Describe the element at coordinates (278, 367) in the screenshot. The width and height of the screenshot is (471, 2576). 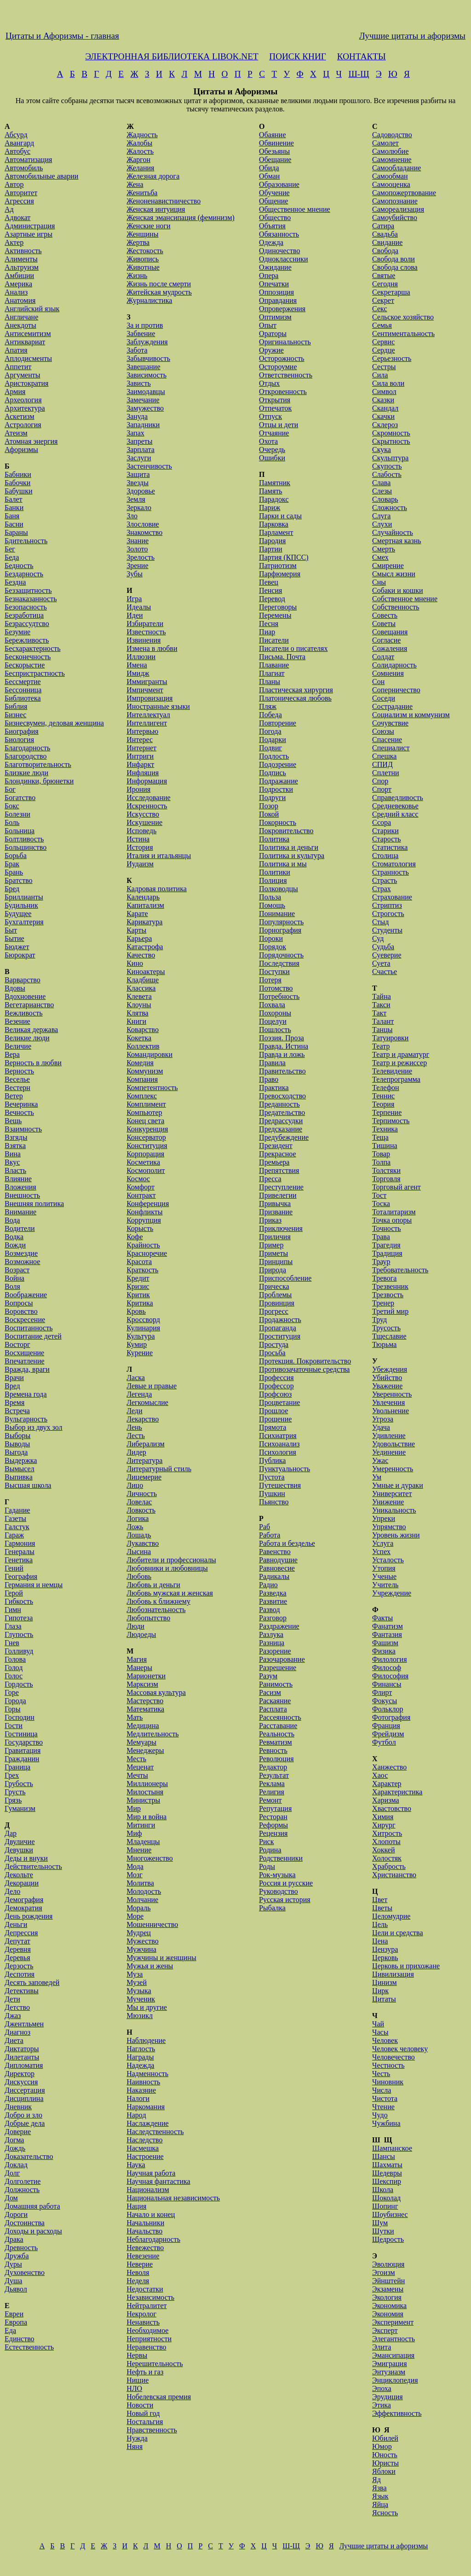
I see `Остороумие` at that location.